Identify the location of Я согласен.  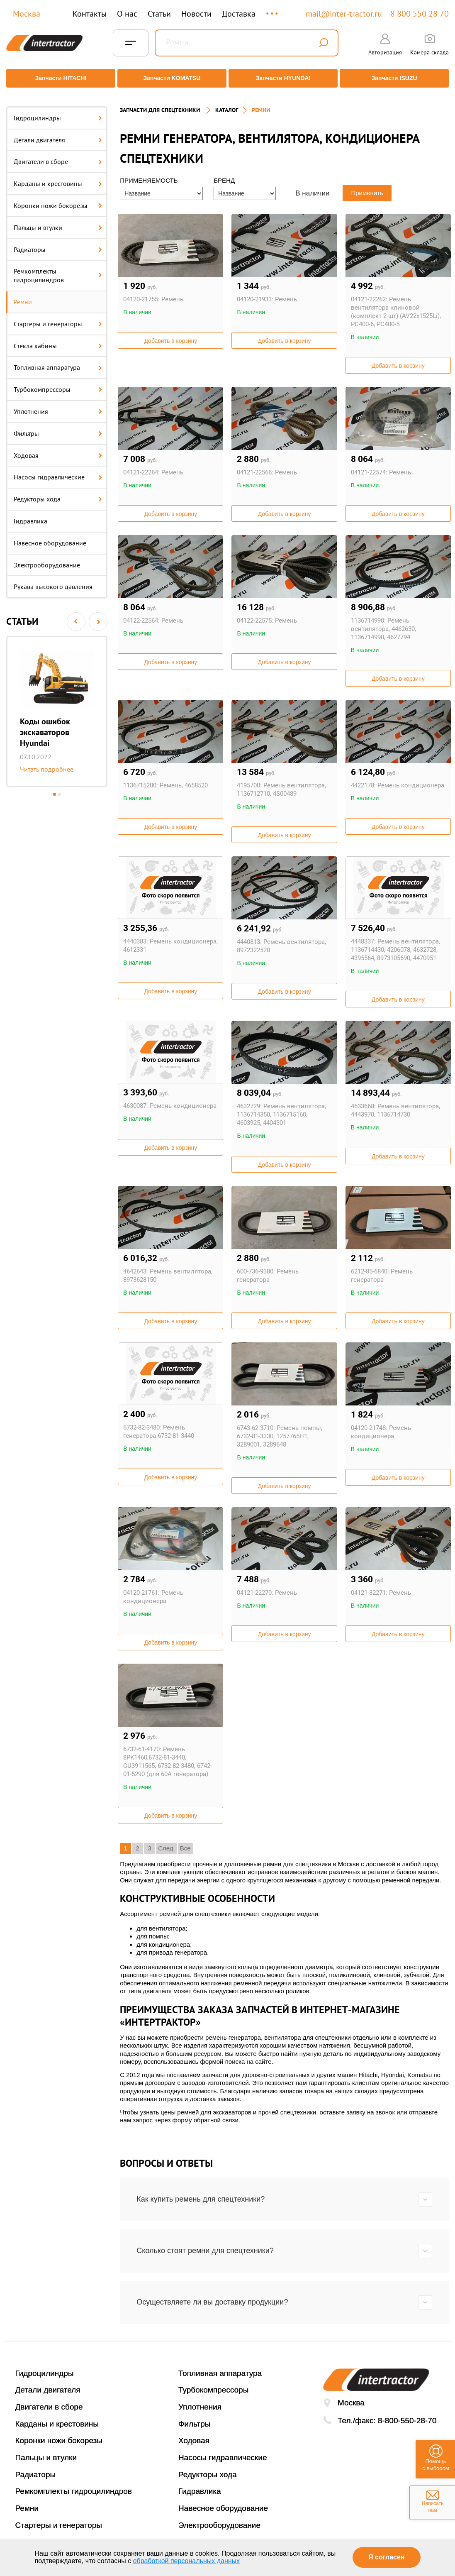
(386, 2557).